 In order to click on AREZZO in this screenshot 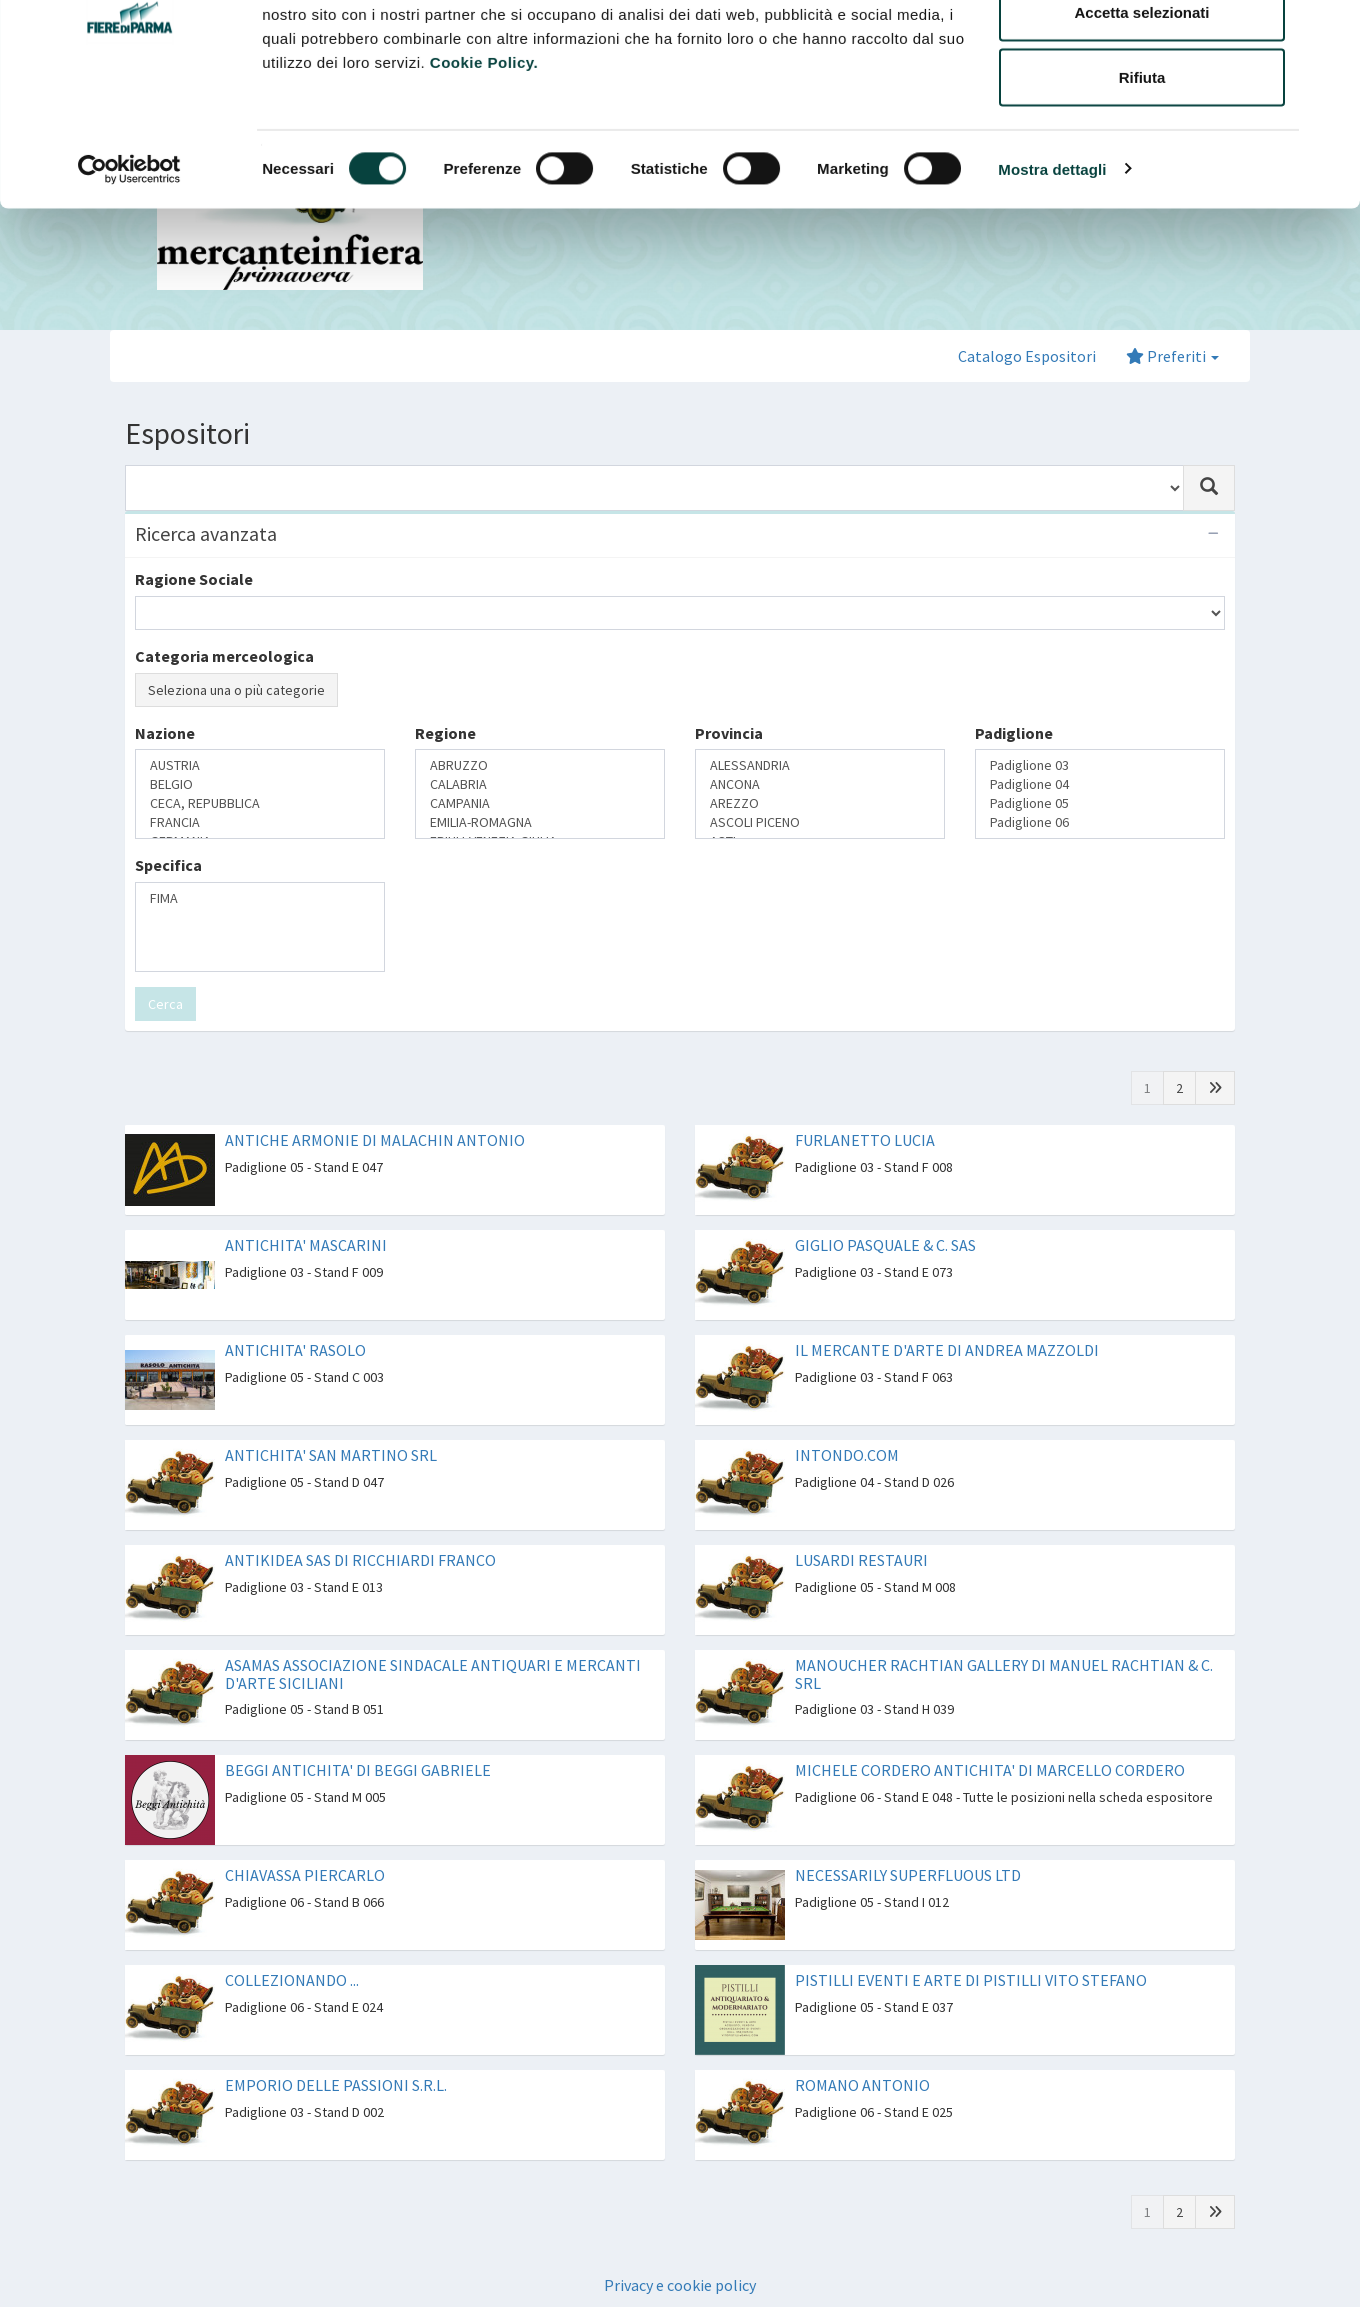, I will do `click(820, 803)`.